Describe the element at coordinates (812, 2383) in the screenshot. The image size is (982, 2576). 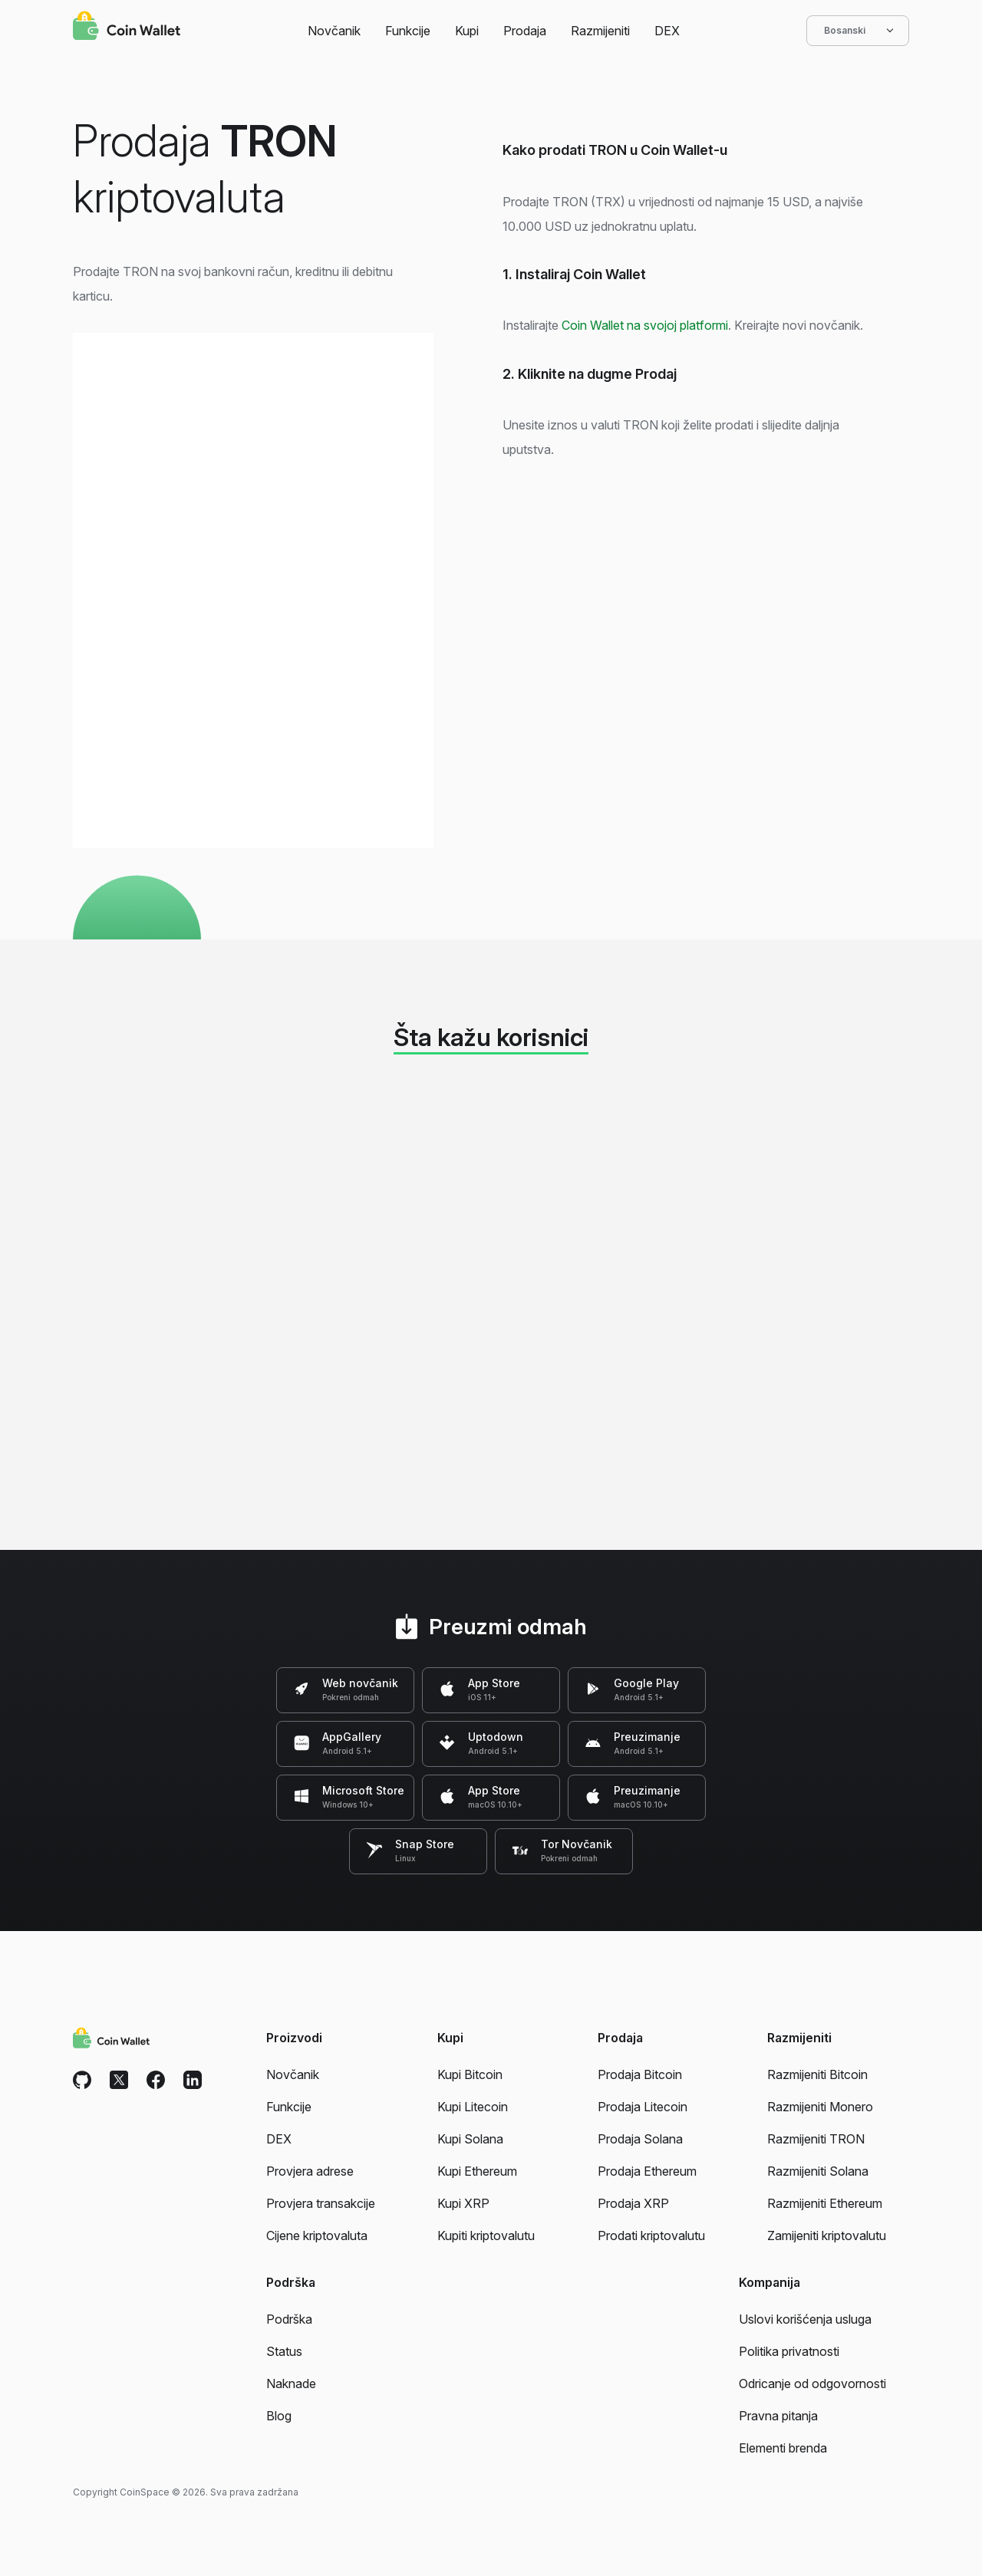
I see `Odricanje od odgovornosti` at that location.